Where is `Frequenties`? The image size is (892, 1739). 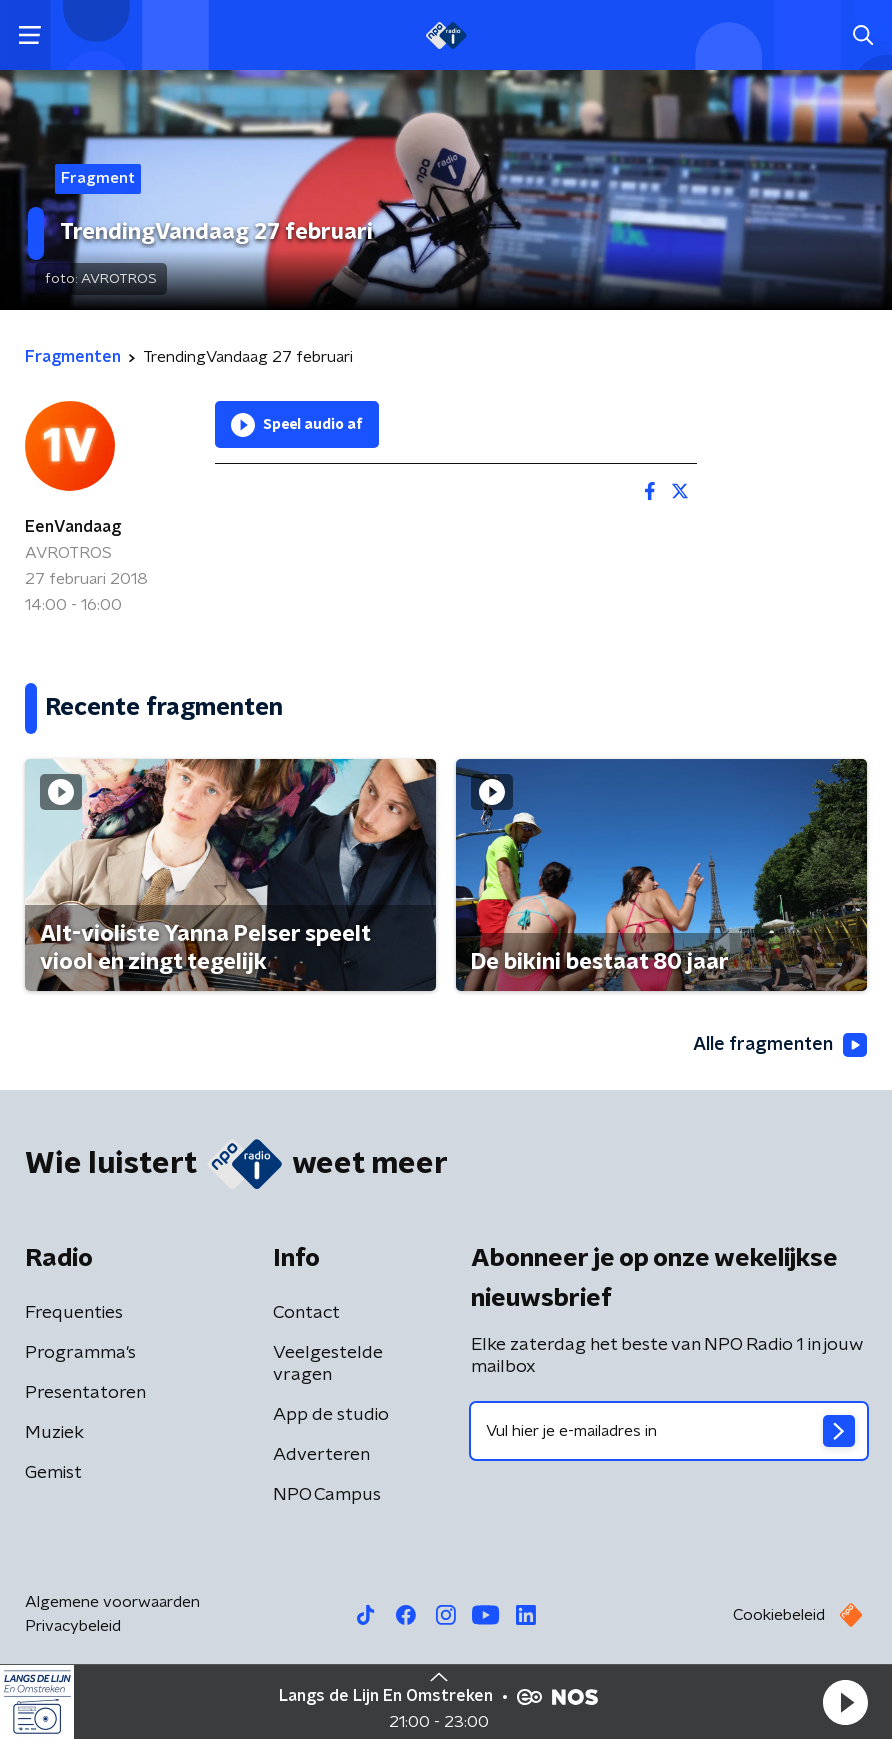
Frequenties is located at coordinates (74, 1313).